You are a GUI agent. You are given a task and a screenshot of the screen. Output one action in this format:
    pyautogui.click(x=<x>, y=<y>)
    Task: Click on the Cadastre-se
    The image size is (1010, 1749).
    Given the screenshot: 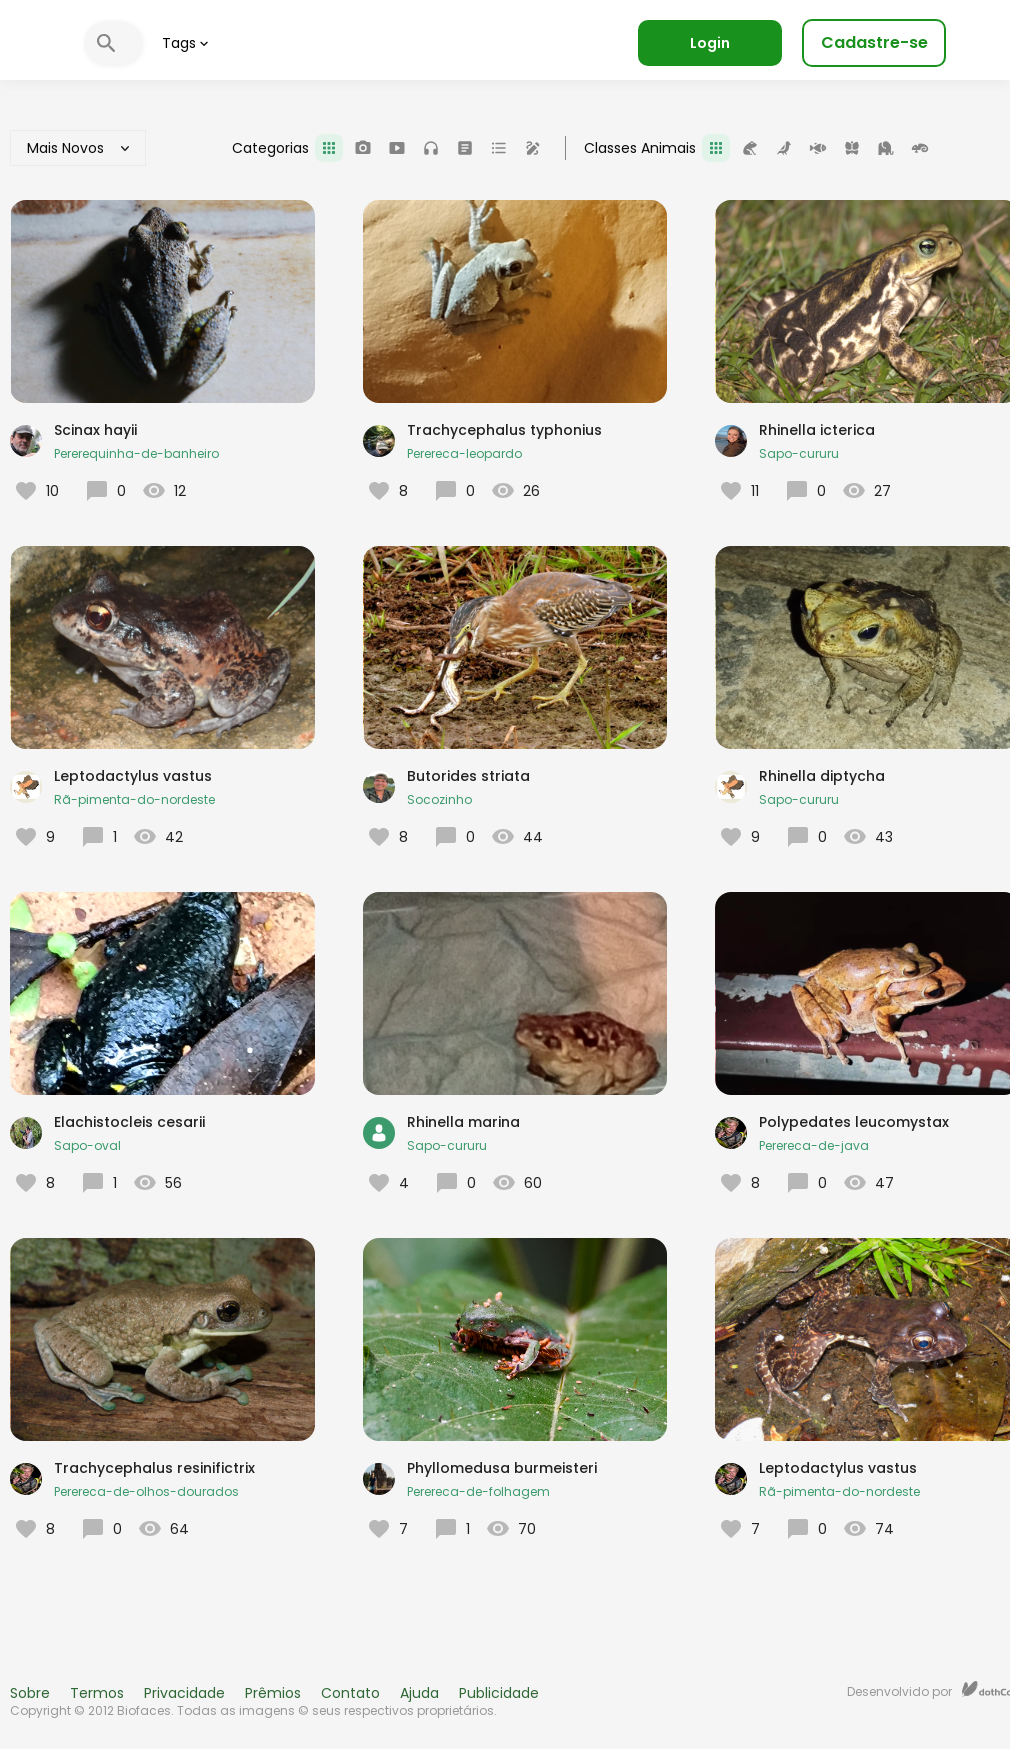 What is the action you would take?
    pyautogui.click(x=874, y=42)
    